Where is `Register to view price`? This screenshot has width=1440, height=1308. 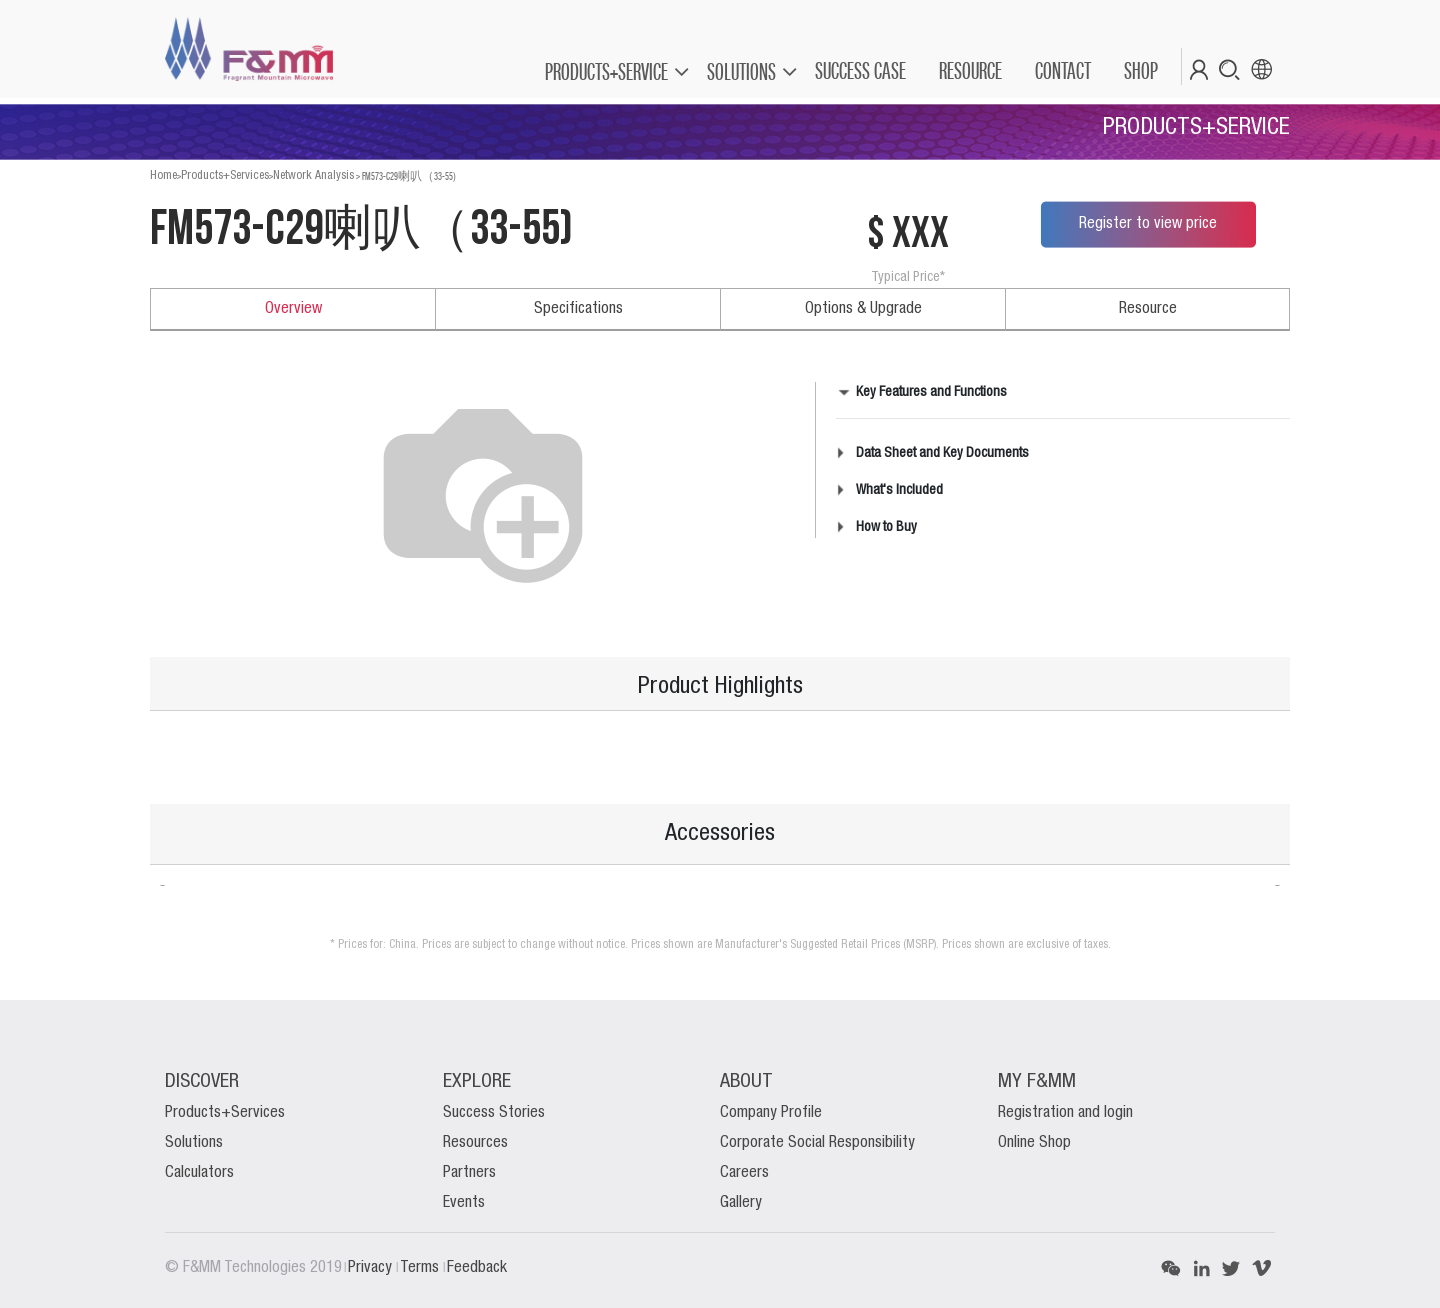
Register to view price is located at coordinates (1148, 224).